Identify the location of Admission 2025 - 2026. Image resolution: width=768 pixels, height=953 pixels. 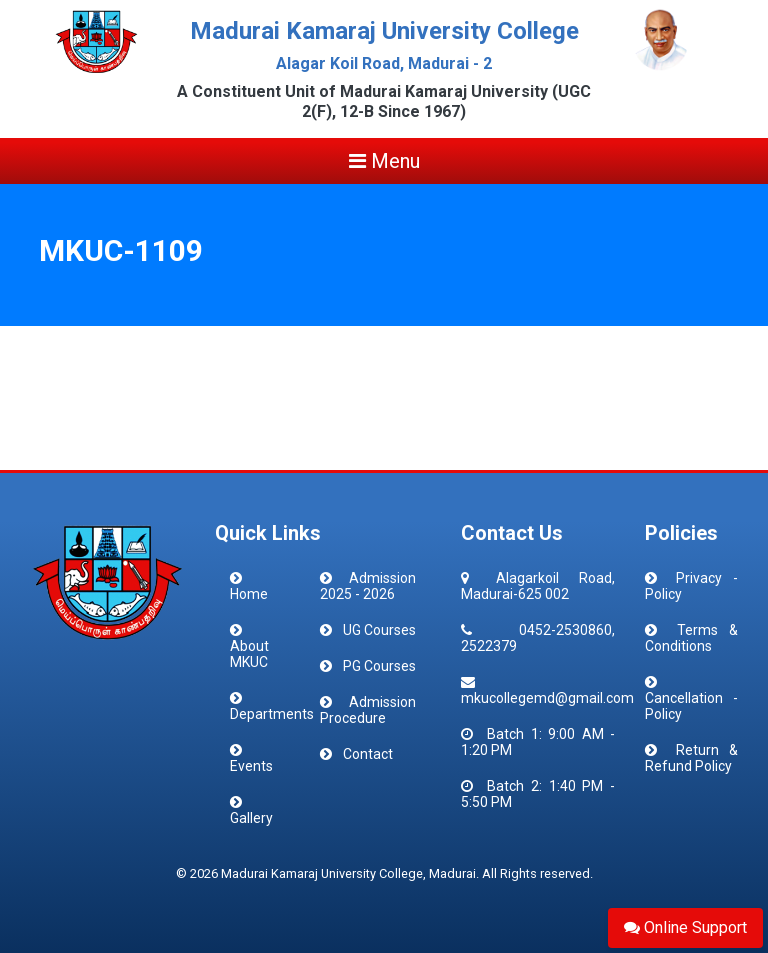
(368, 586).